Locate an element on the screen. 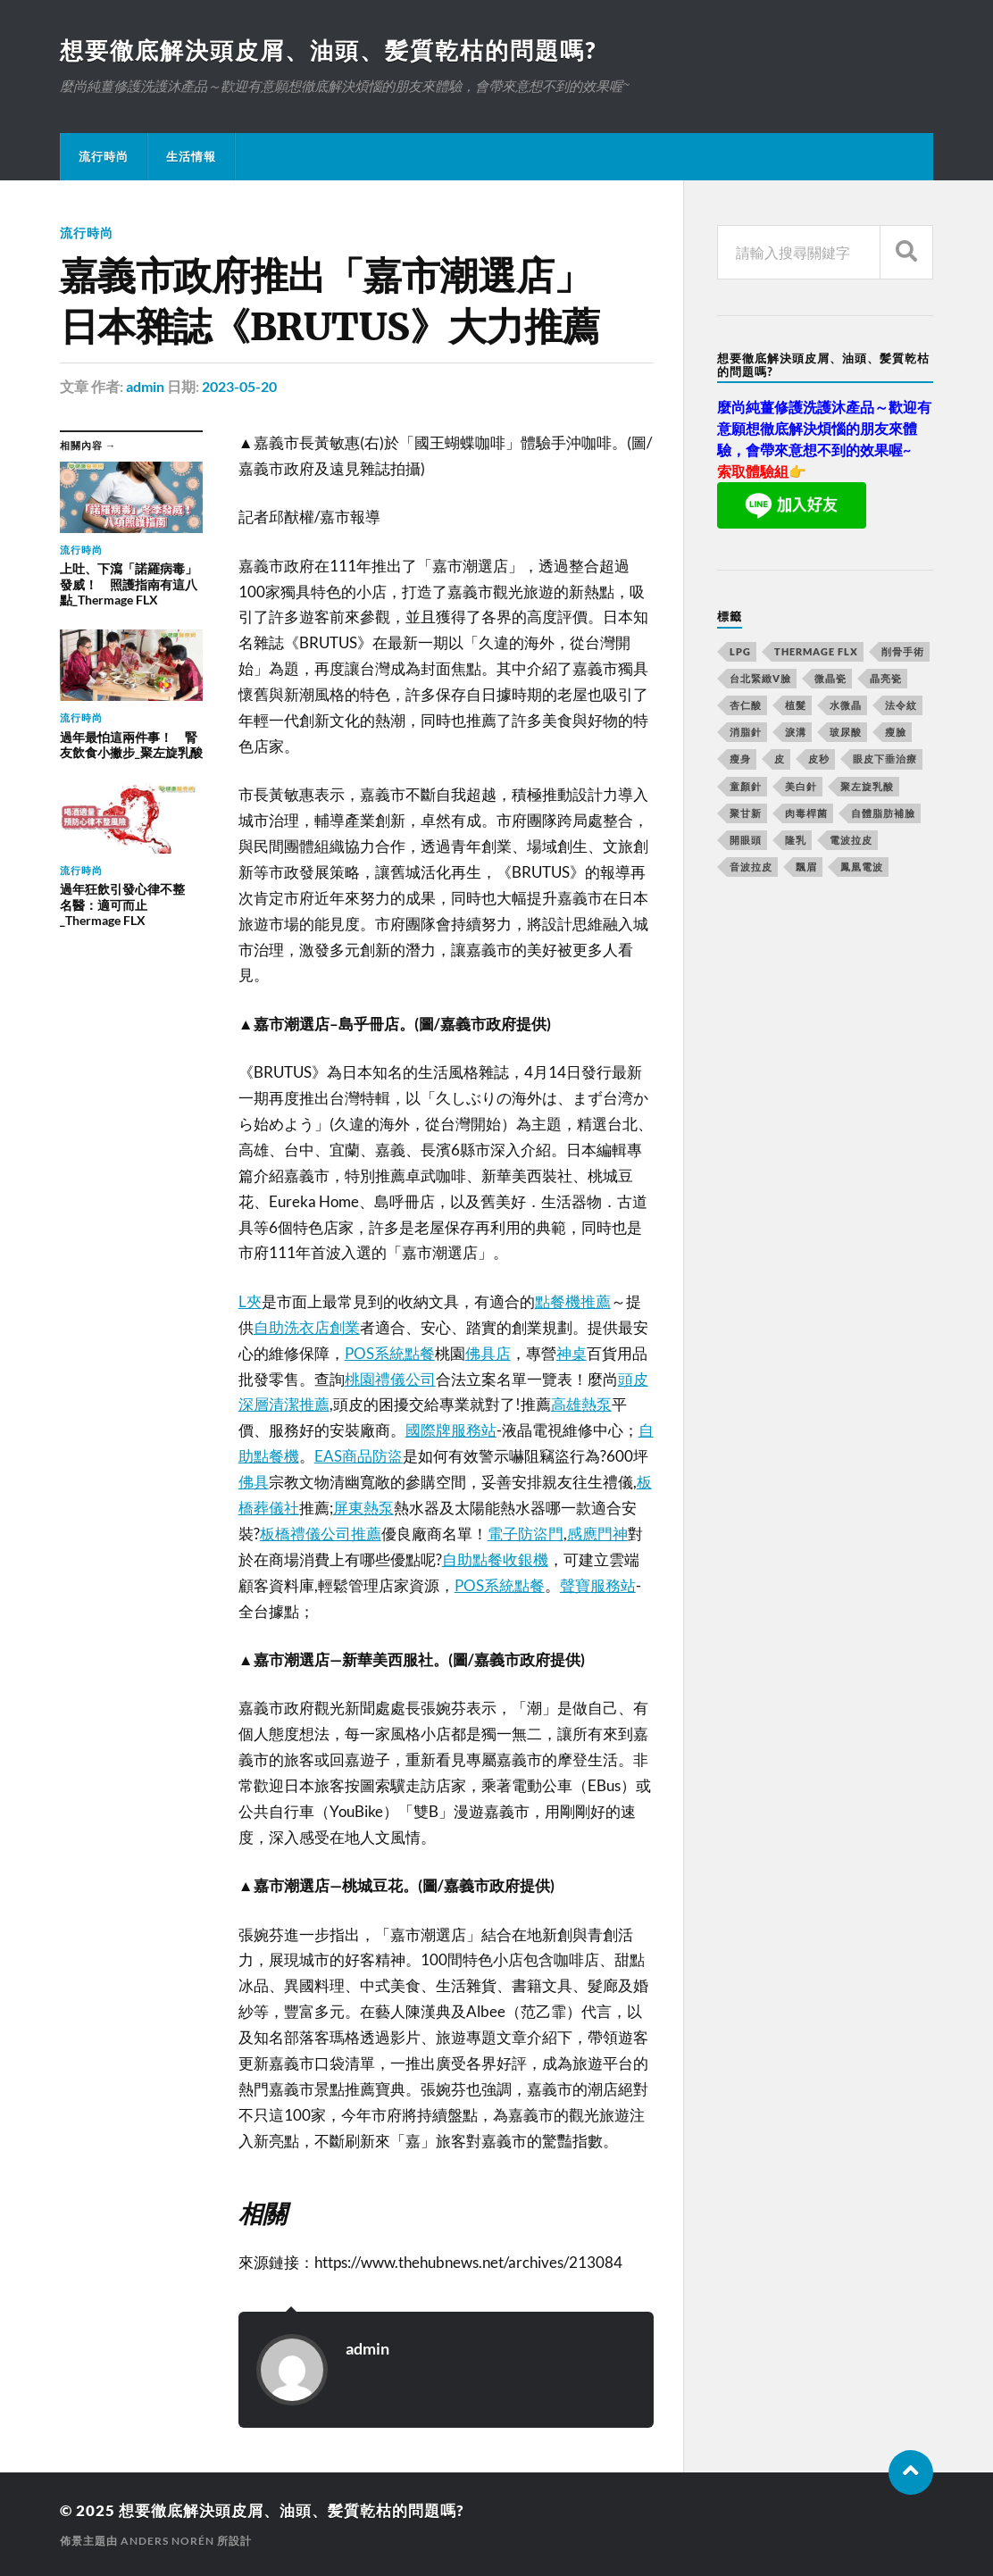 The height and width of the screenshot is (2576, 993). 微晶瓷 [微晶瓷 (623 個項目)] is located at coordinates (830, 678).